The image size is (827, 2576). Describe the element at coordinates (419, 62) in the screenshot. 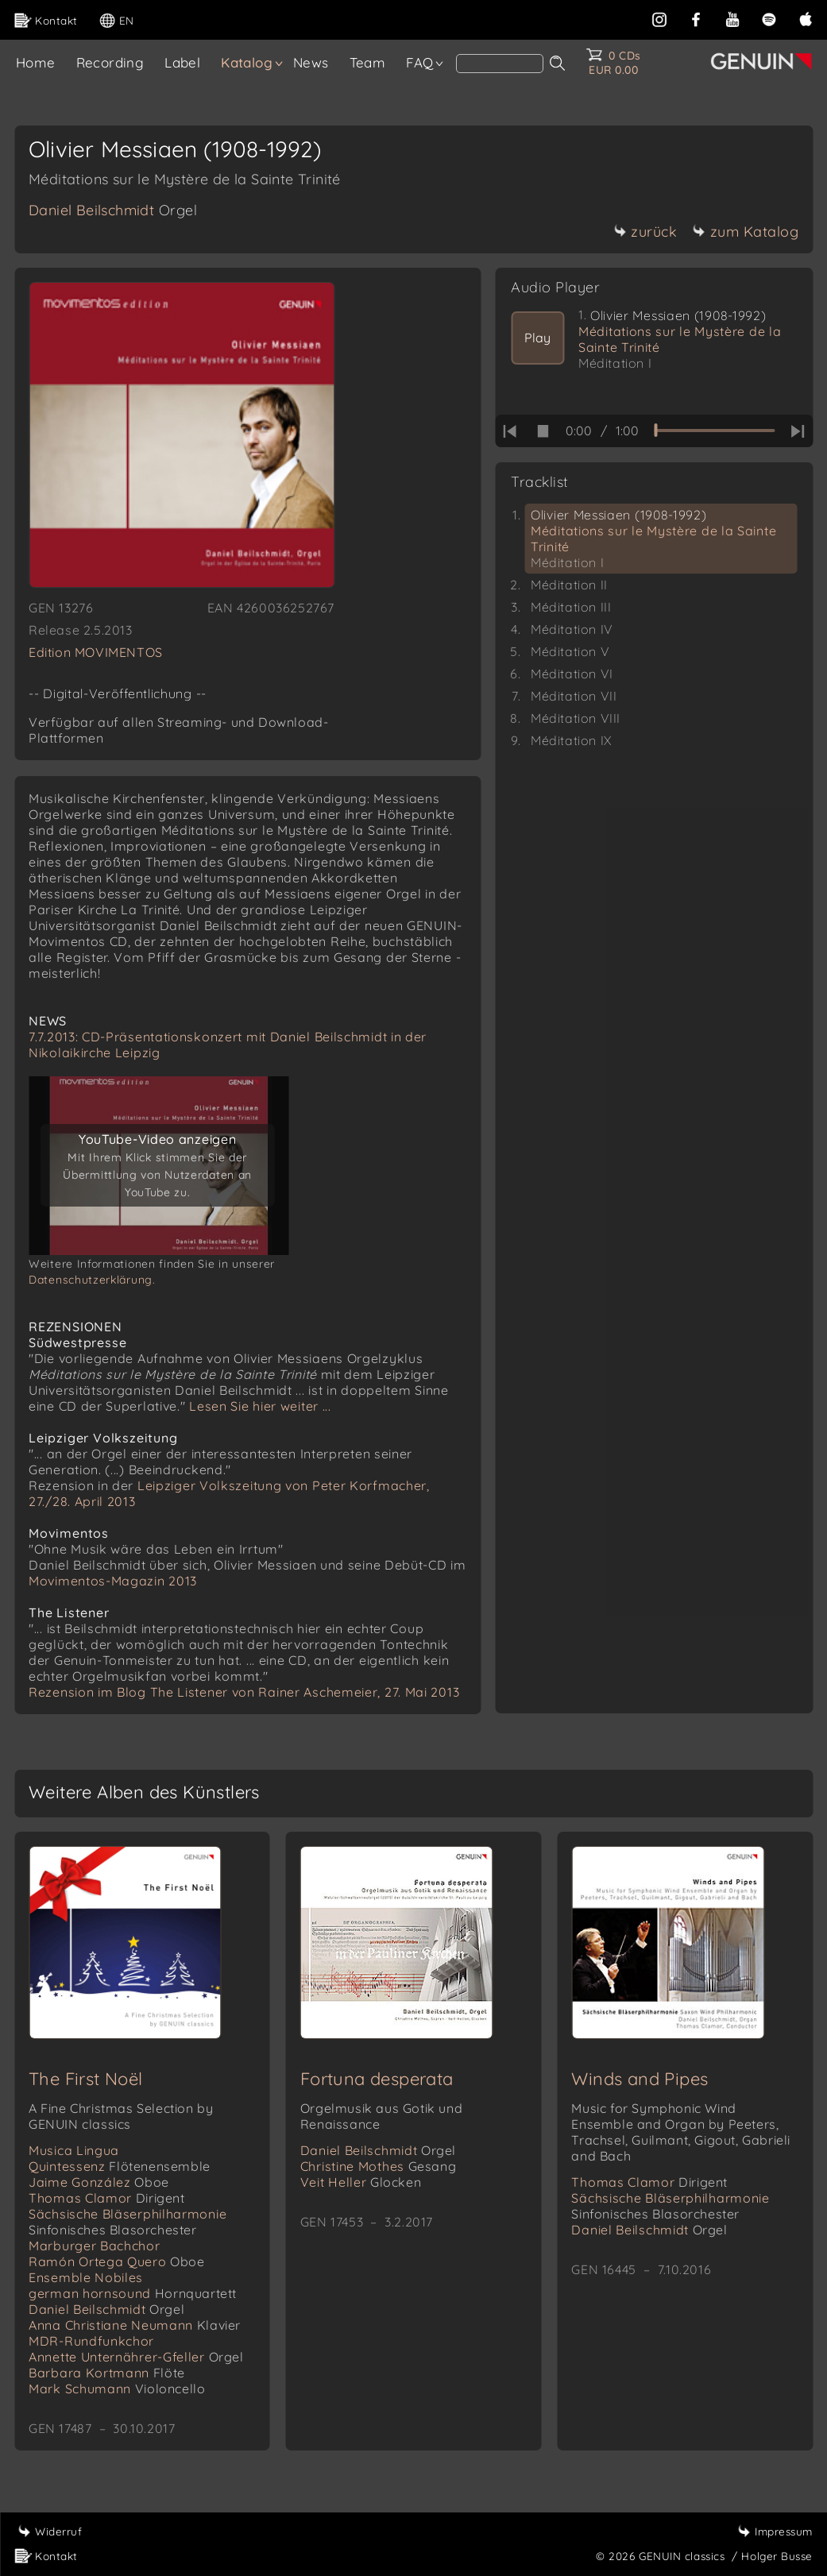

I see `FAQ` at that location.